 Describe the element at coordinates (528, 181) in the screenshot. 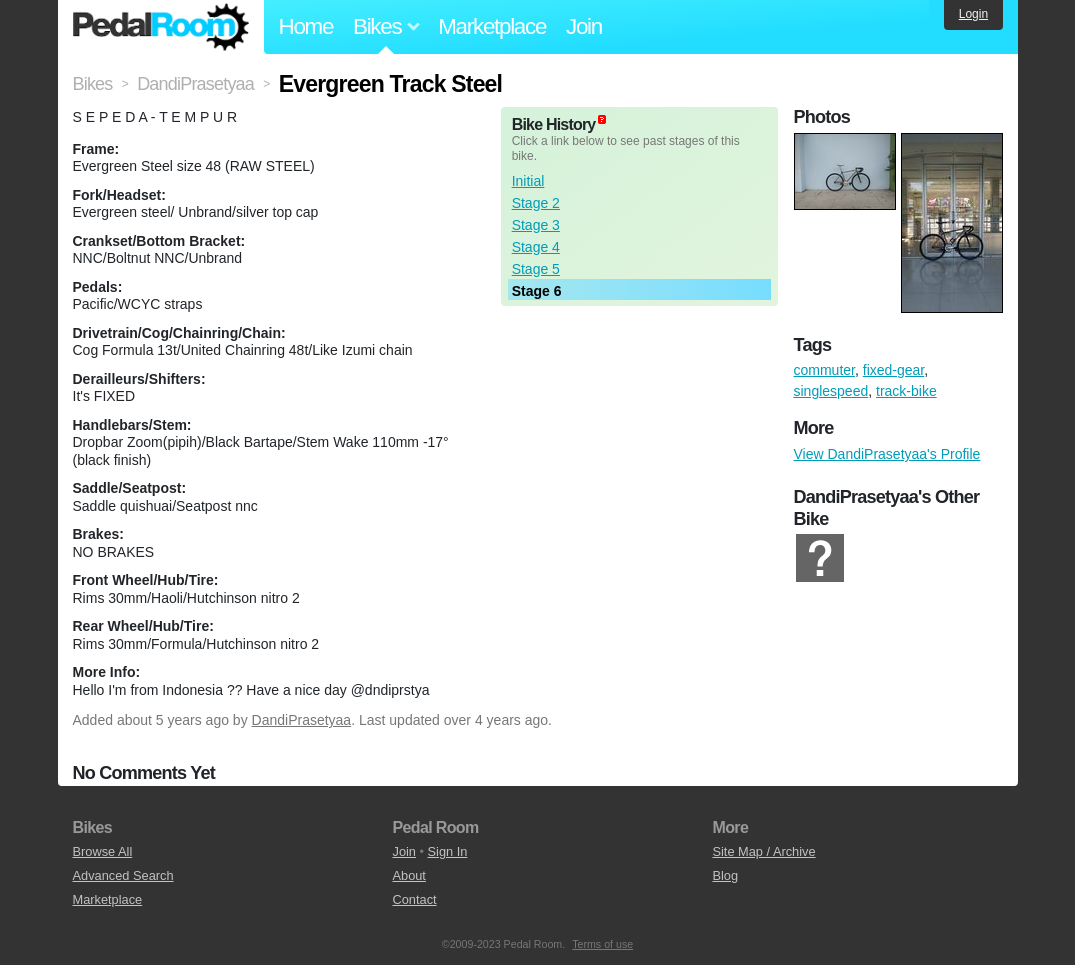

I see `Initial` at that location.